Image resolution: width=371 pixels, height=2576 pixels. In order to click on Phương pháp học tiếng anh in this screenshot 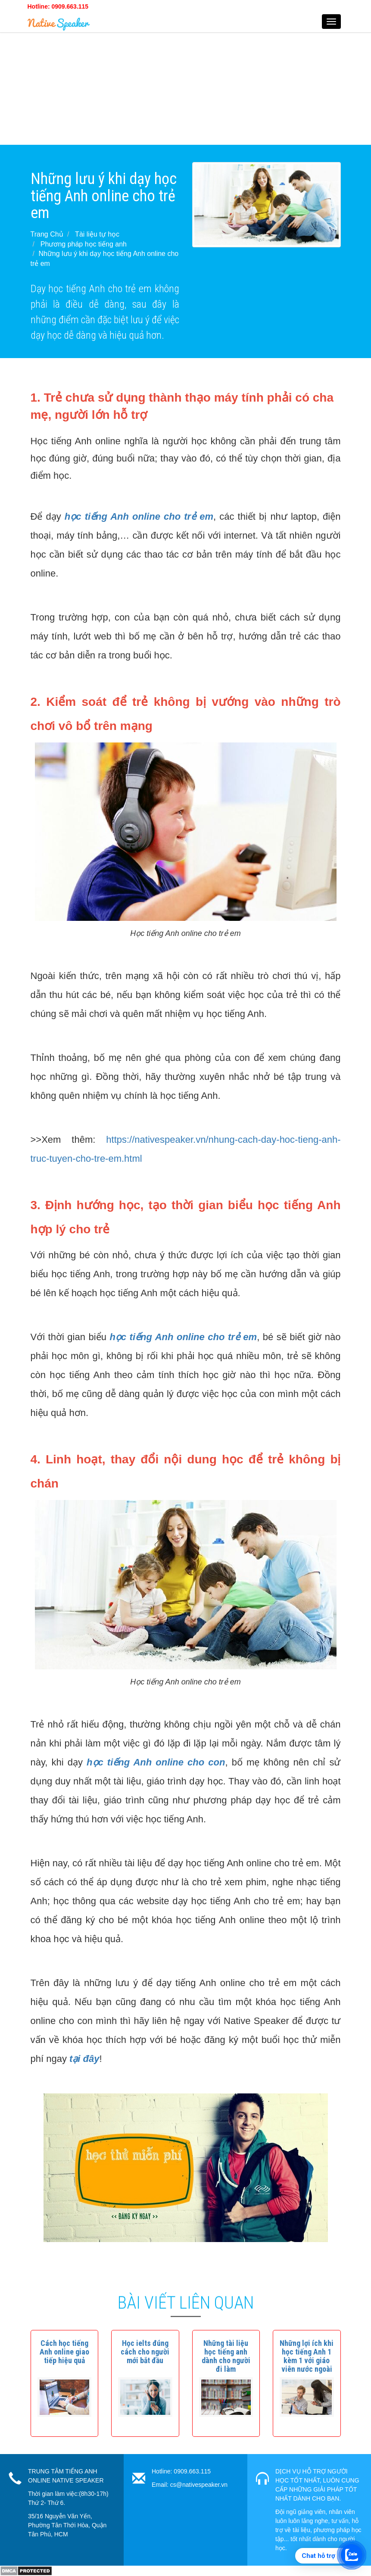, I will do `click(84, 244)`.